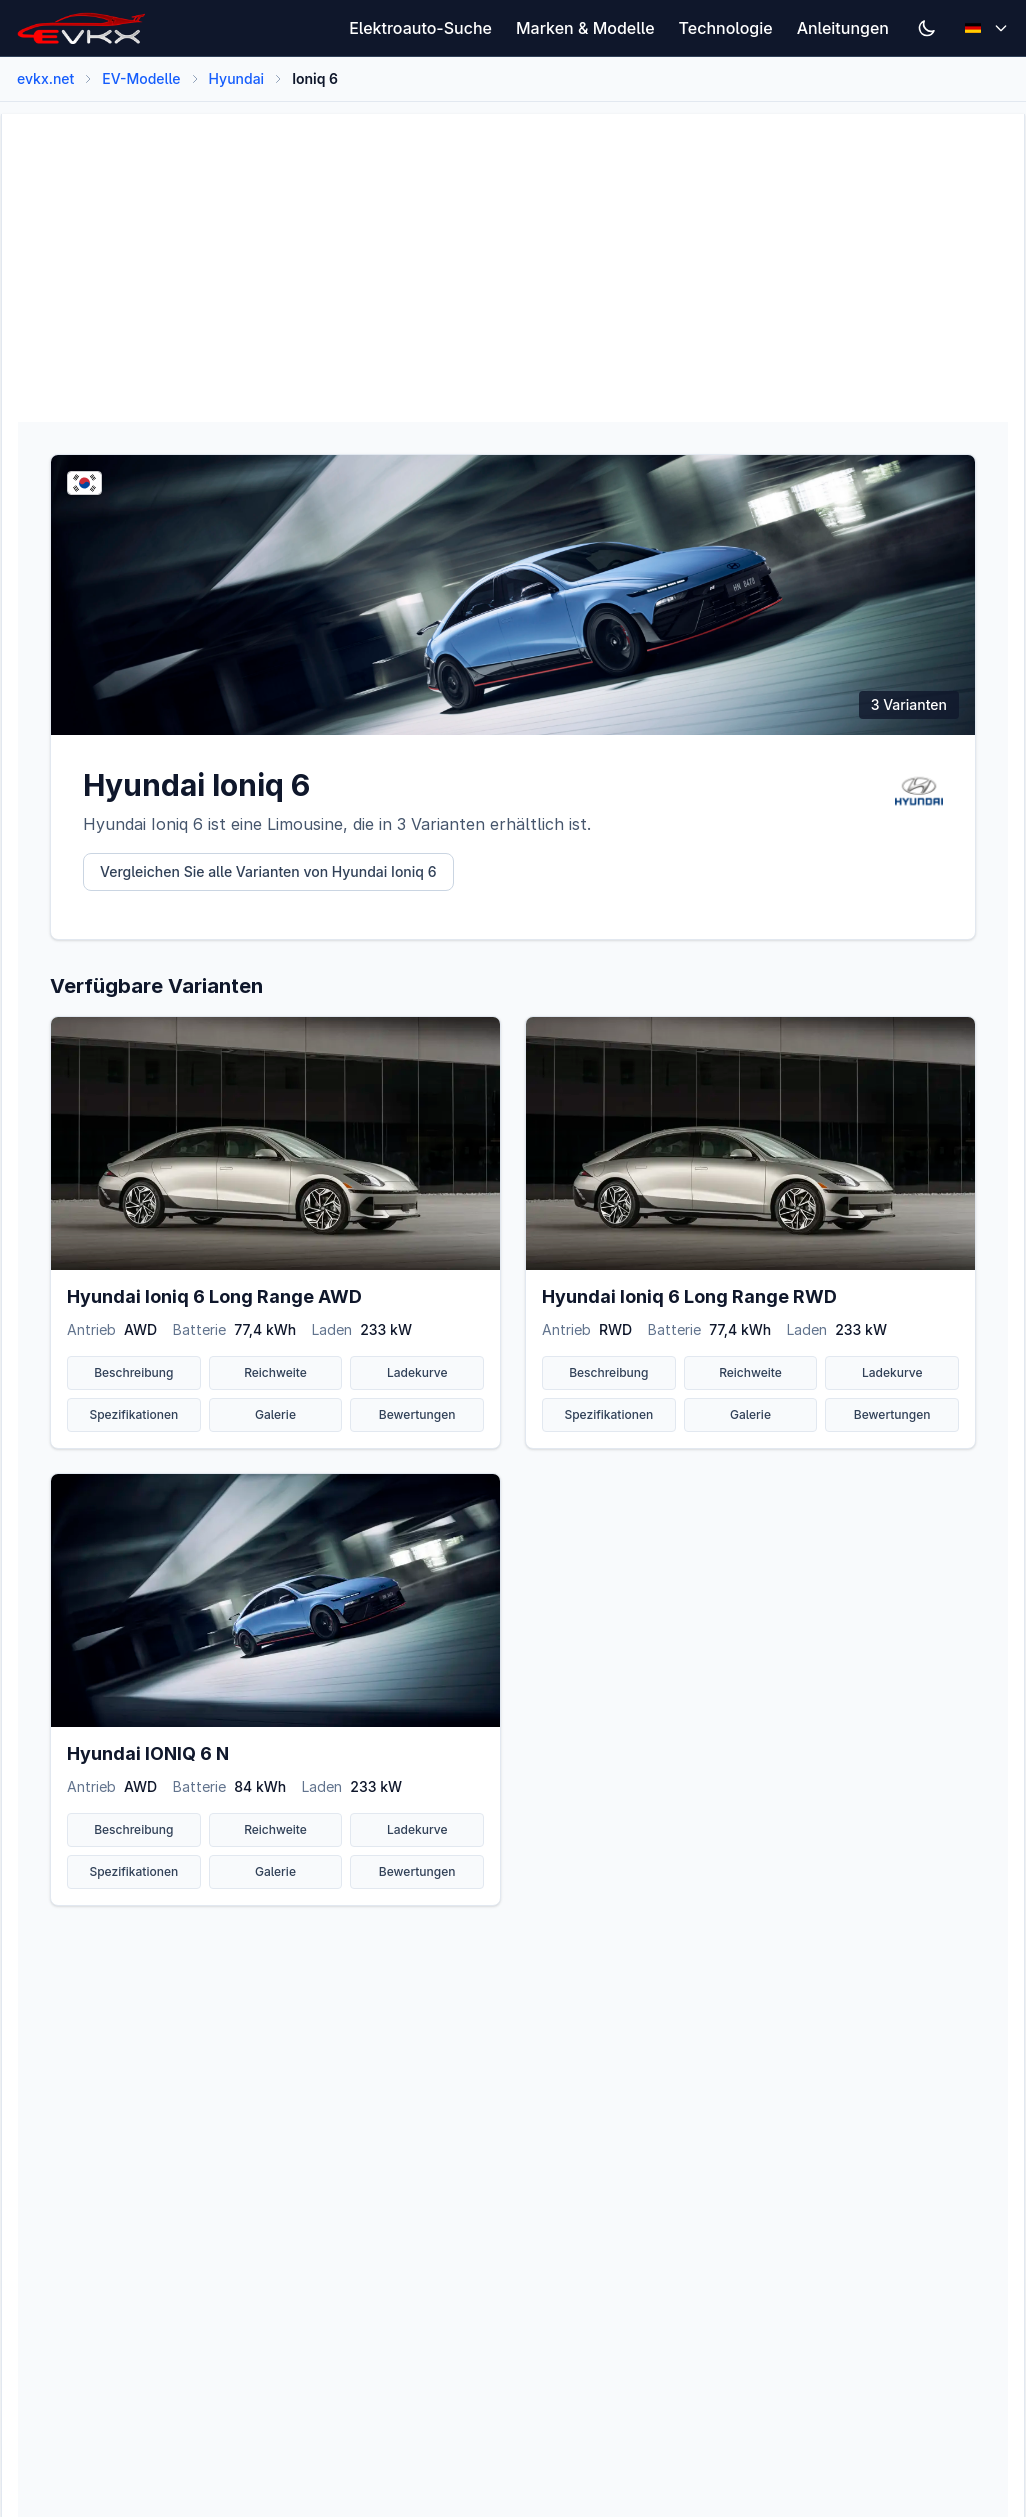 This screenshot has height=2517, width=1026. I want to click on Anleitungen, so click(843, 28).